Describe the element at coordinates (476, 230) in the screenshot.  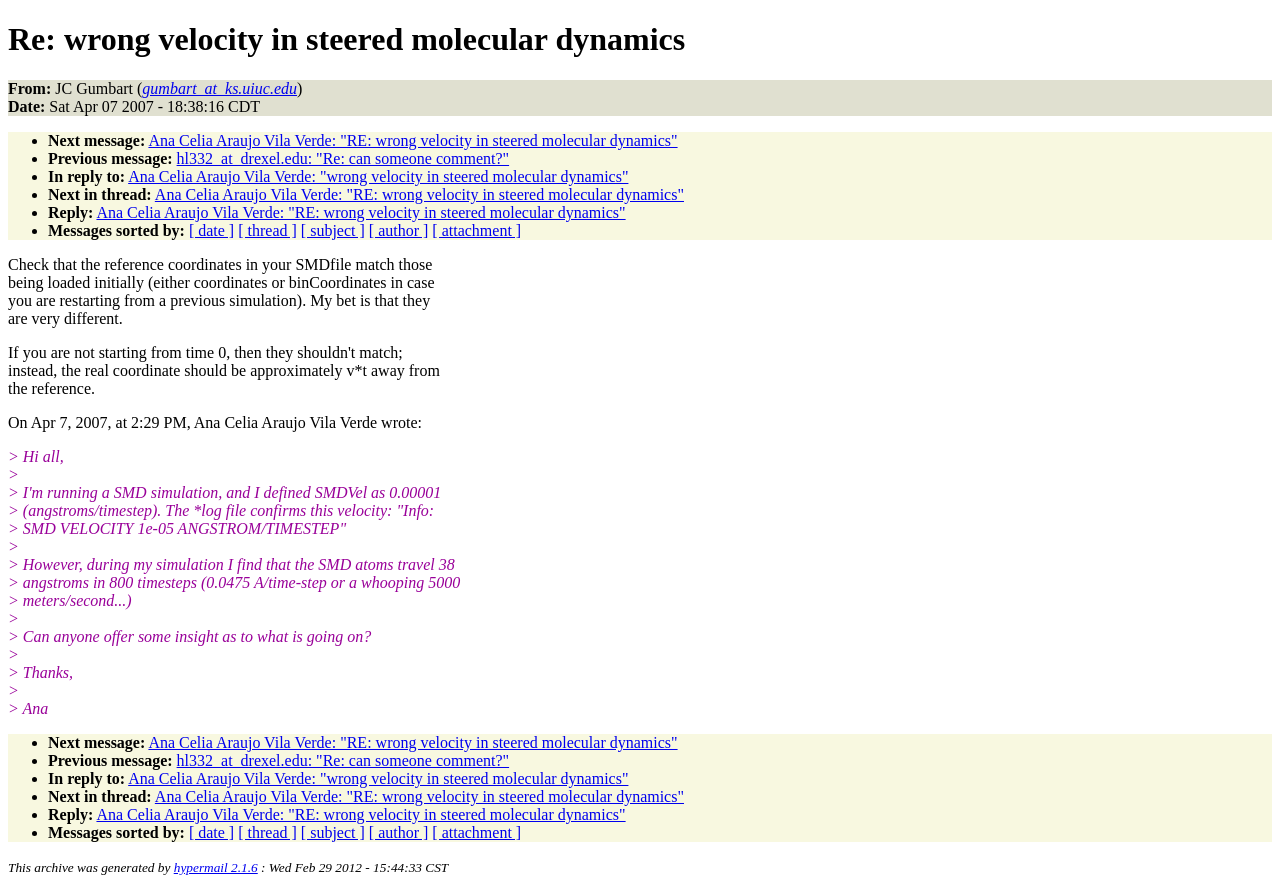
I see `[ attachment ]` at that location.